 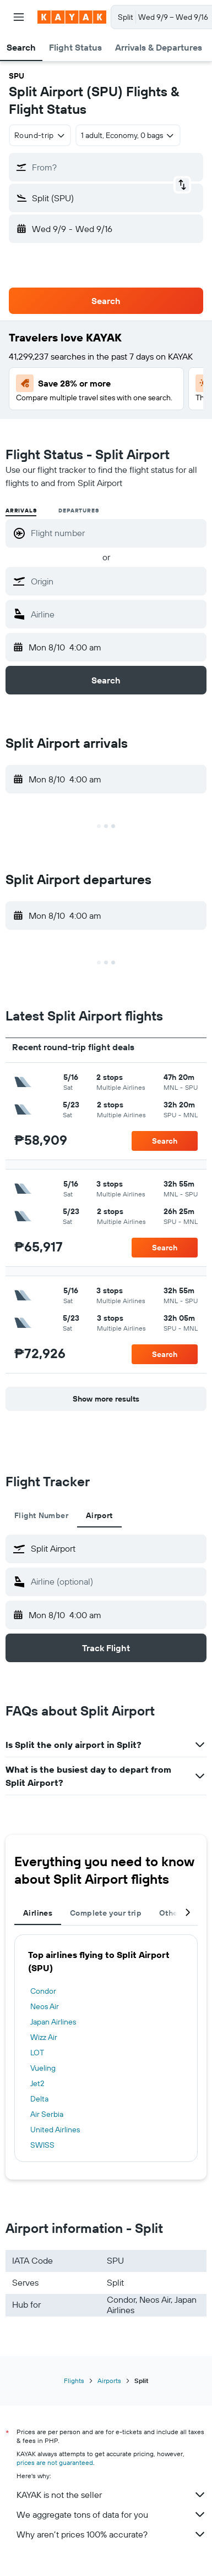 I want to click on Condor, so click(x=43, y=1991).